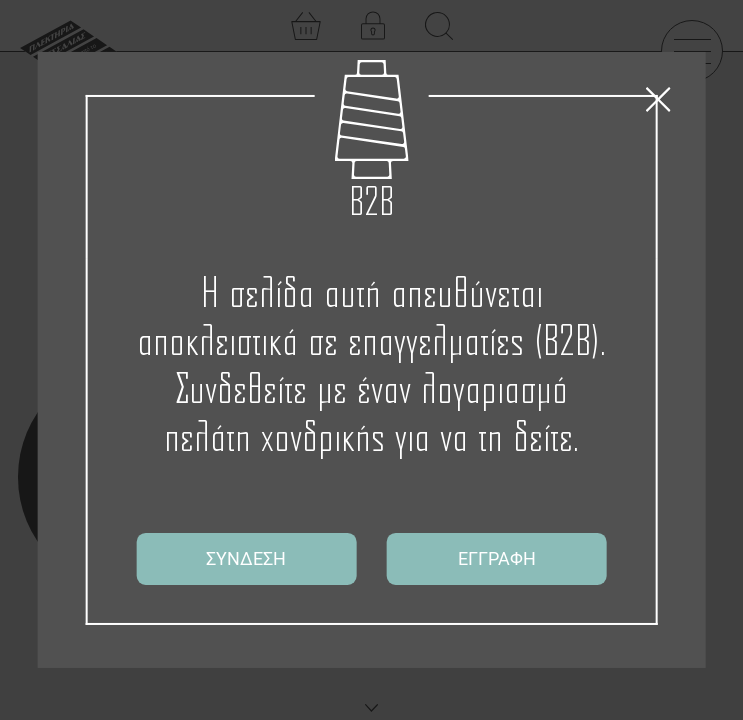  I want to click on ΕΓΓΡΑΦΗ, so click(497, 558).